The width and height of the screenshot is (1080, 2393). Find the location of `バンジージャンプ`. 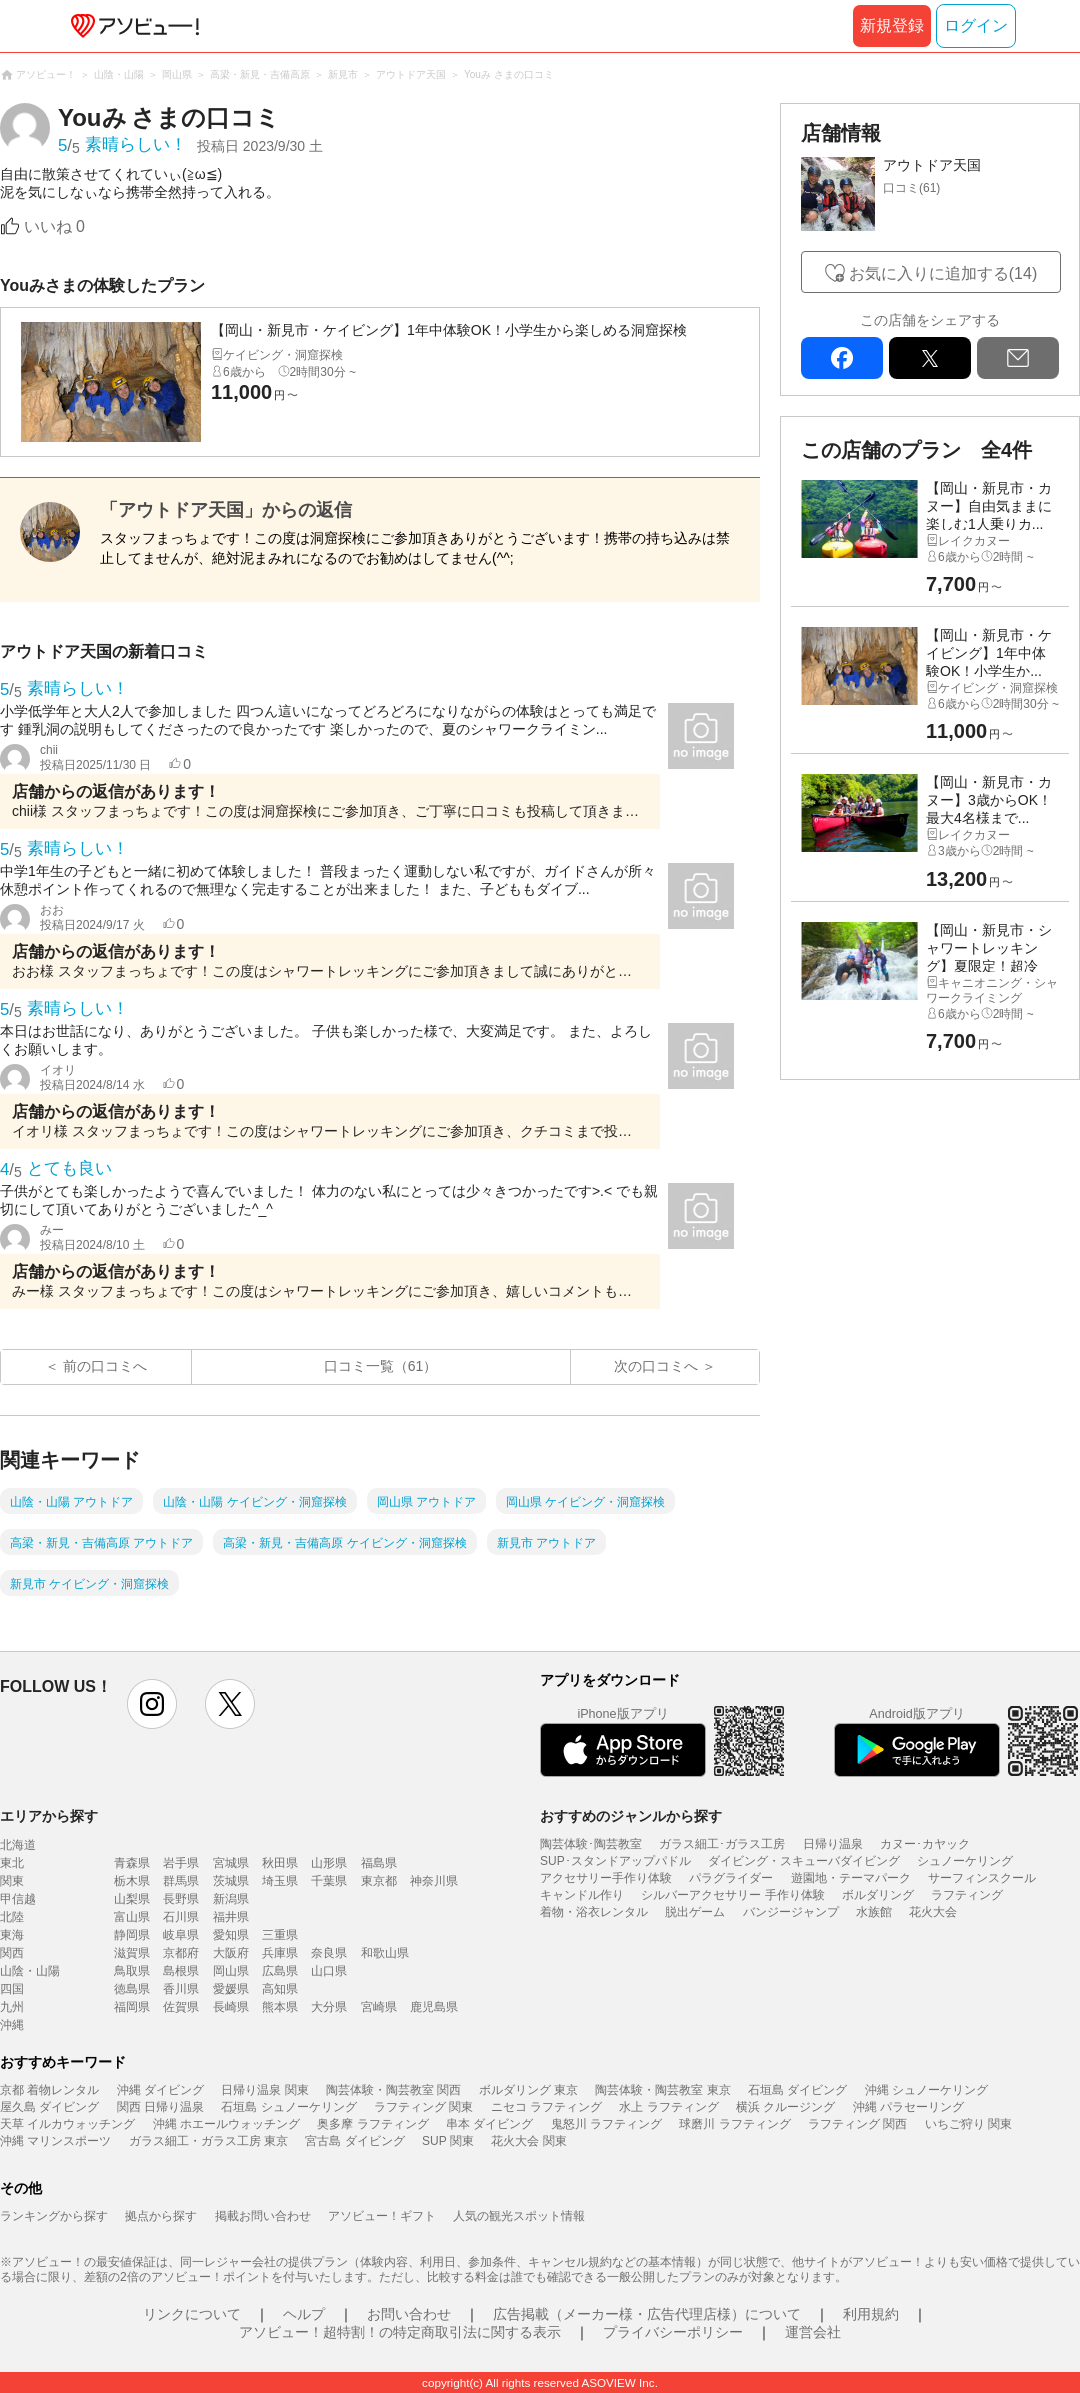

バンジージャンプ is located at coordinates (791, 1912).